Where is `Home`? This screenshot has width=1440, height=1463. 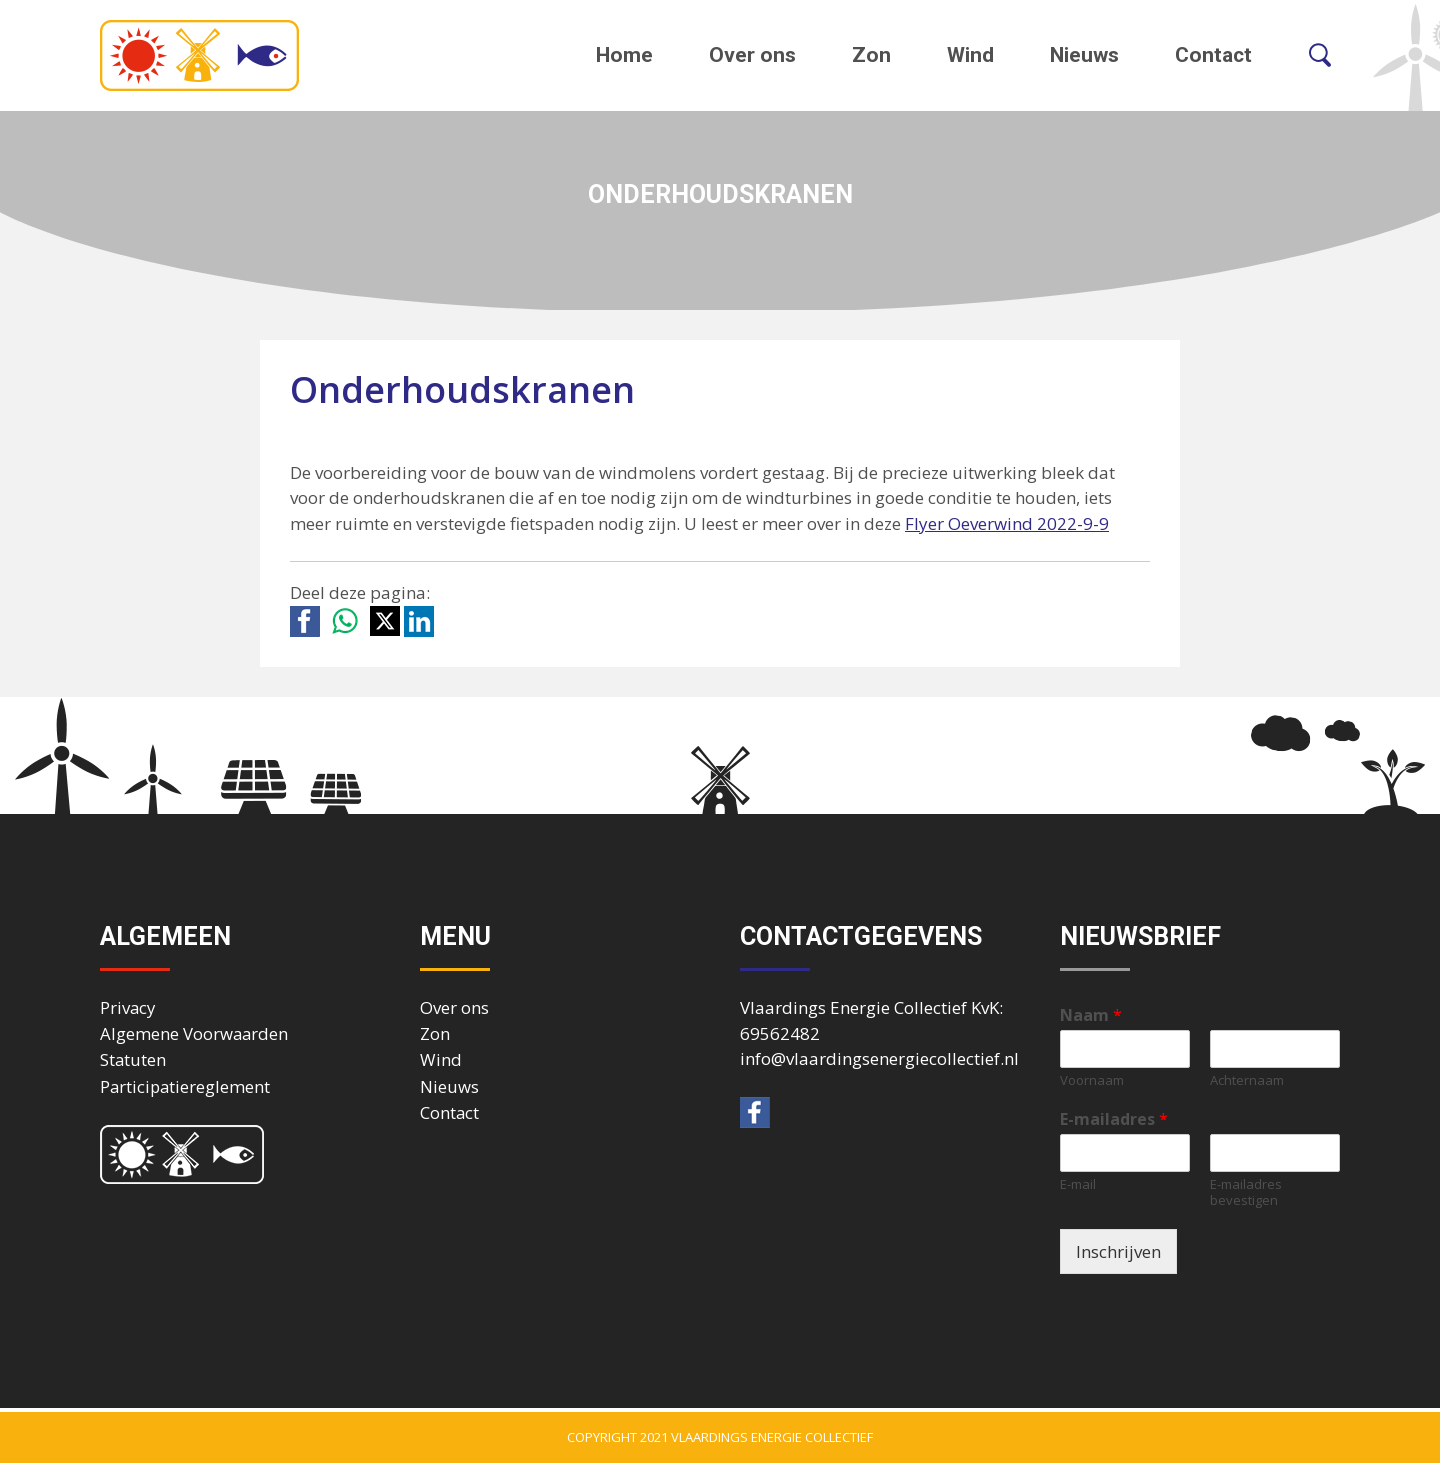
Home is located at coordinates (624, 55).